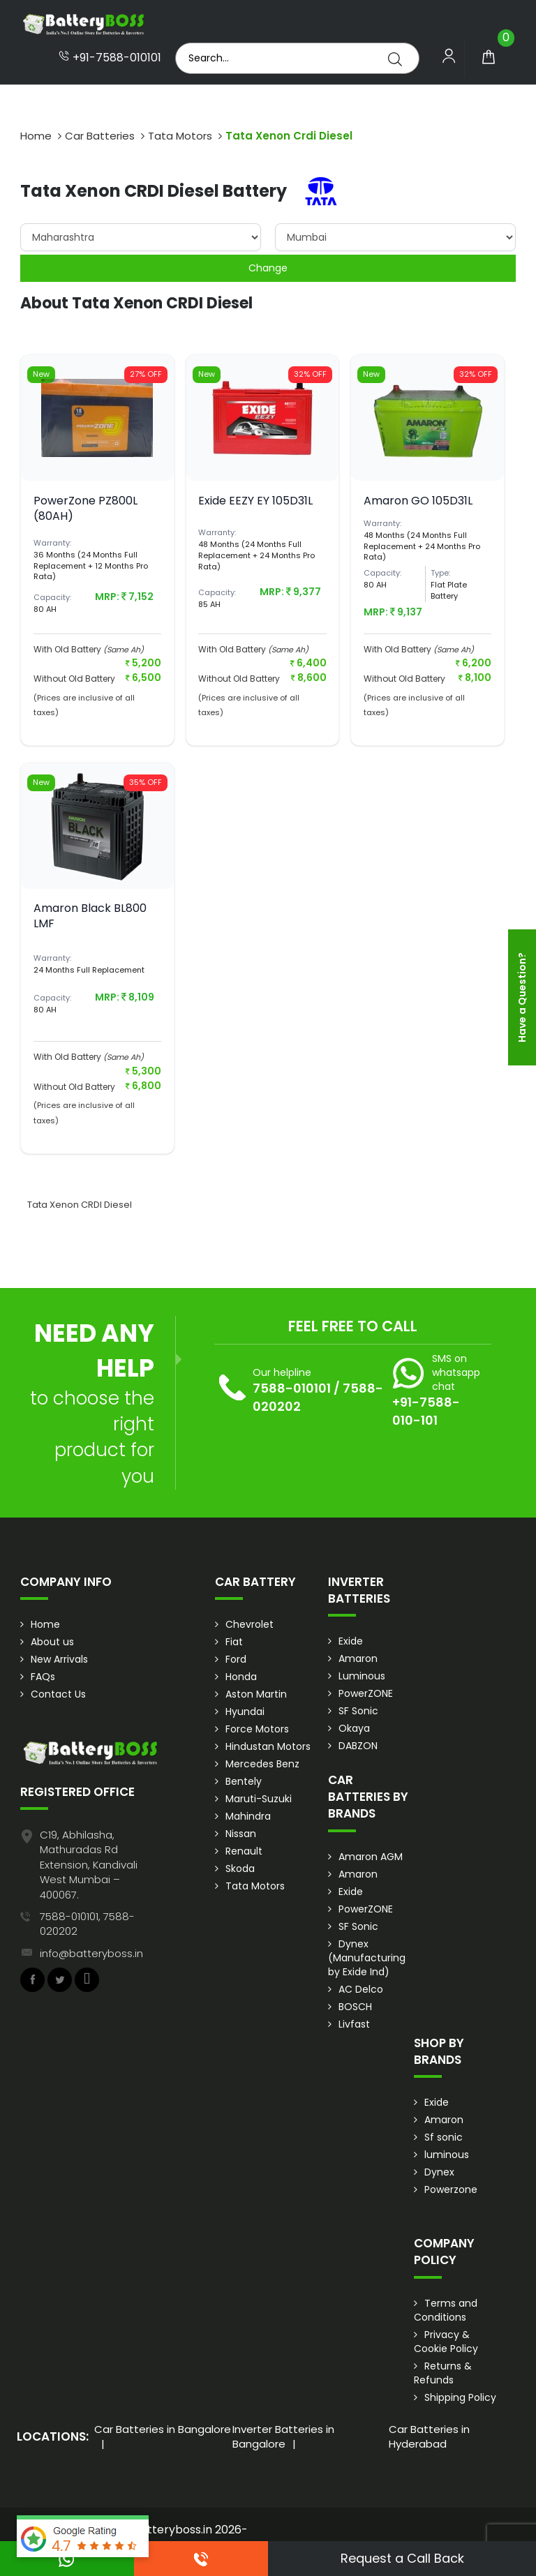 The image size is (536, 2576). What do you see at coordinates (90, 915) in the screenshot?
I see `Amaron Black BL800 LMF` at bounding box center [90, 915].